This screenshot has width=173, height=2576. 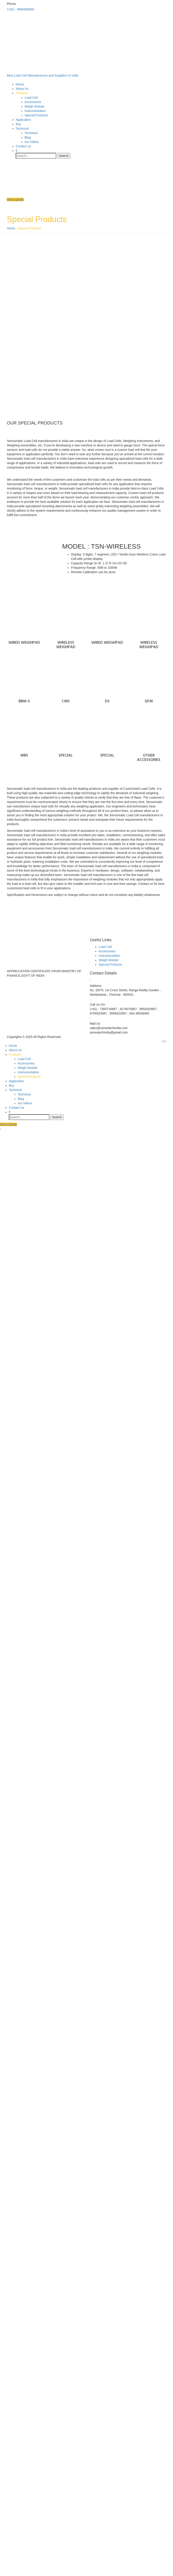 What do you see at coordinates (20, 84) in the screenshot?
I see `Home` at bounding box center [20, 84].